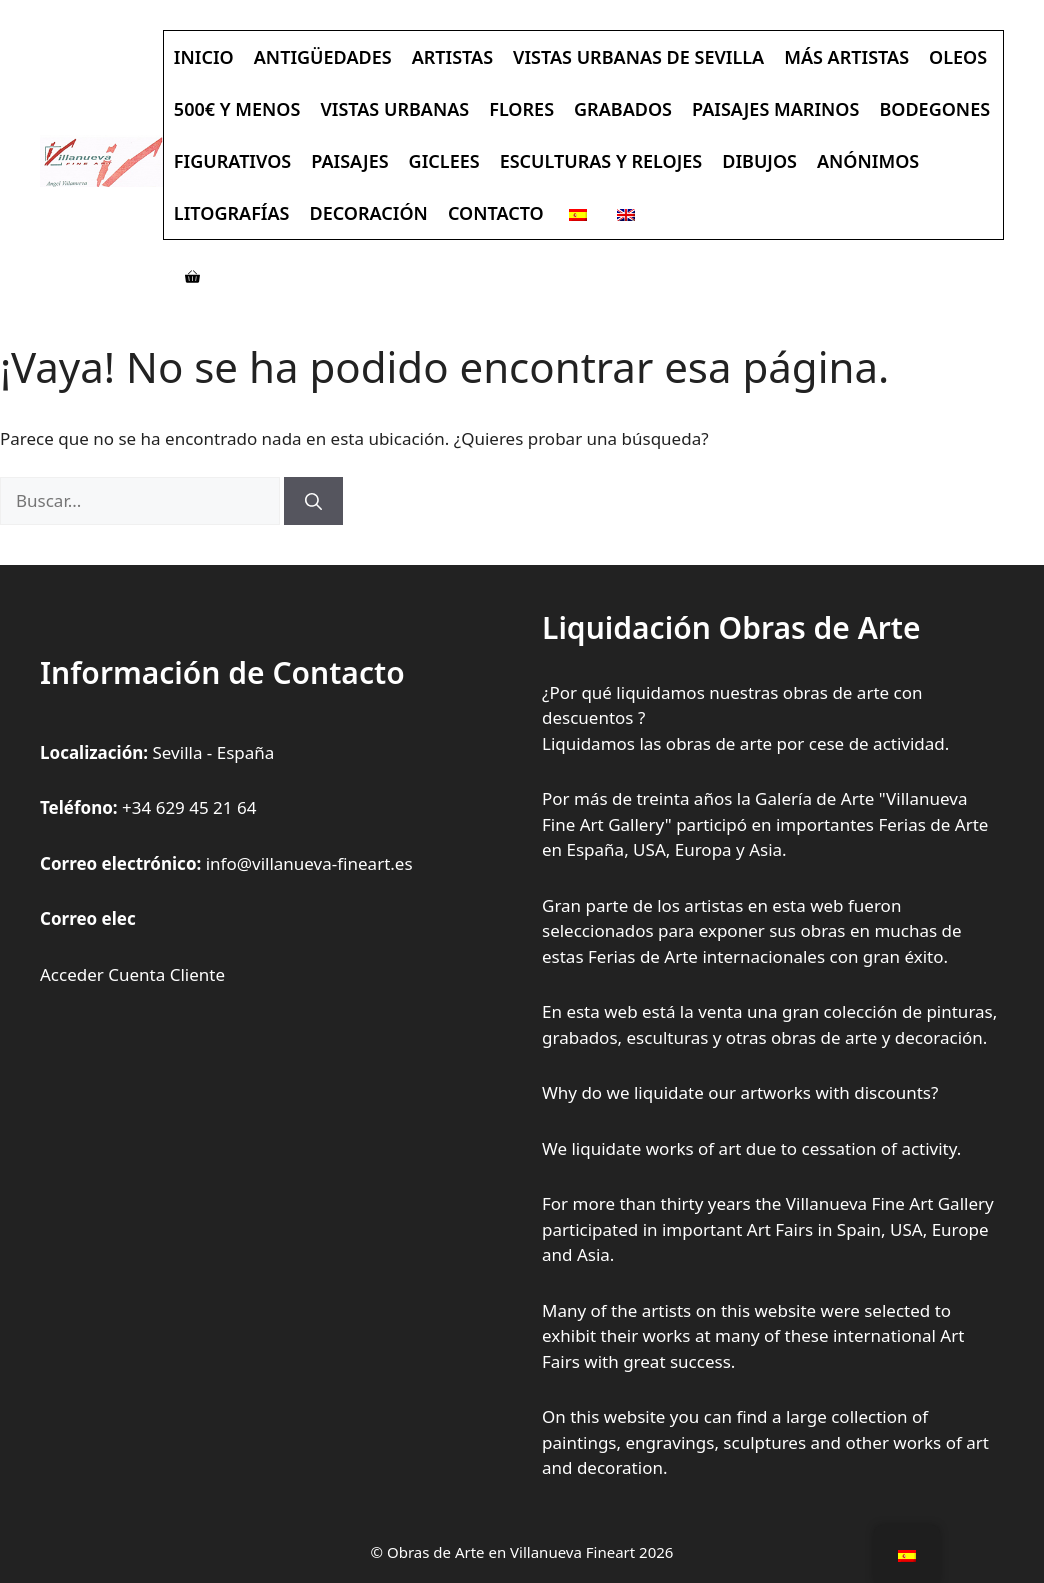 This screenshot has height=1583, width=1044. Describe the element at coordinates (394, 109) in the screenshot. I see `Vistas Urbanas` at that location.